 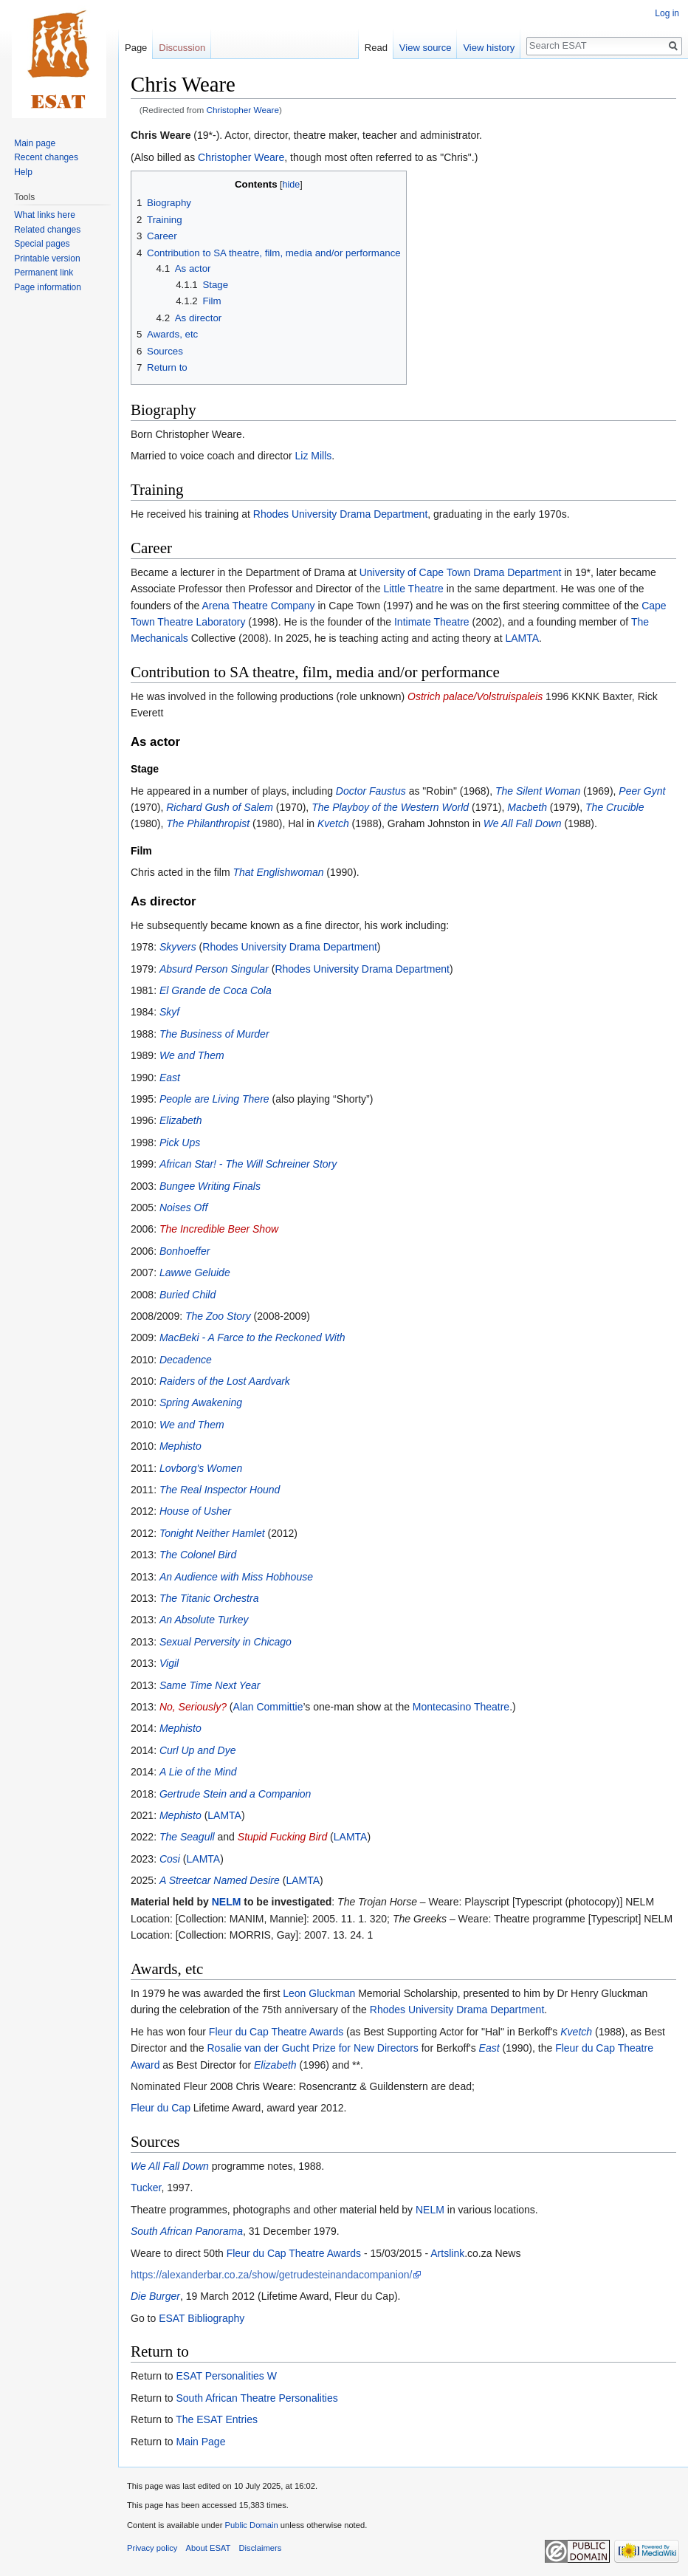 I want to click on Noises Off, so click(x=183, y=1207).